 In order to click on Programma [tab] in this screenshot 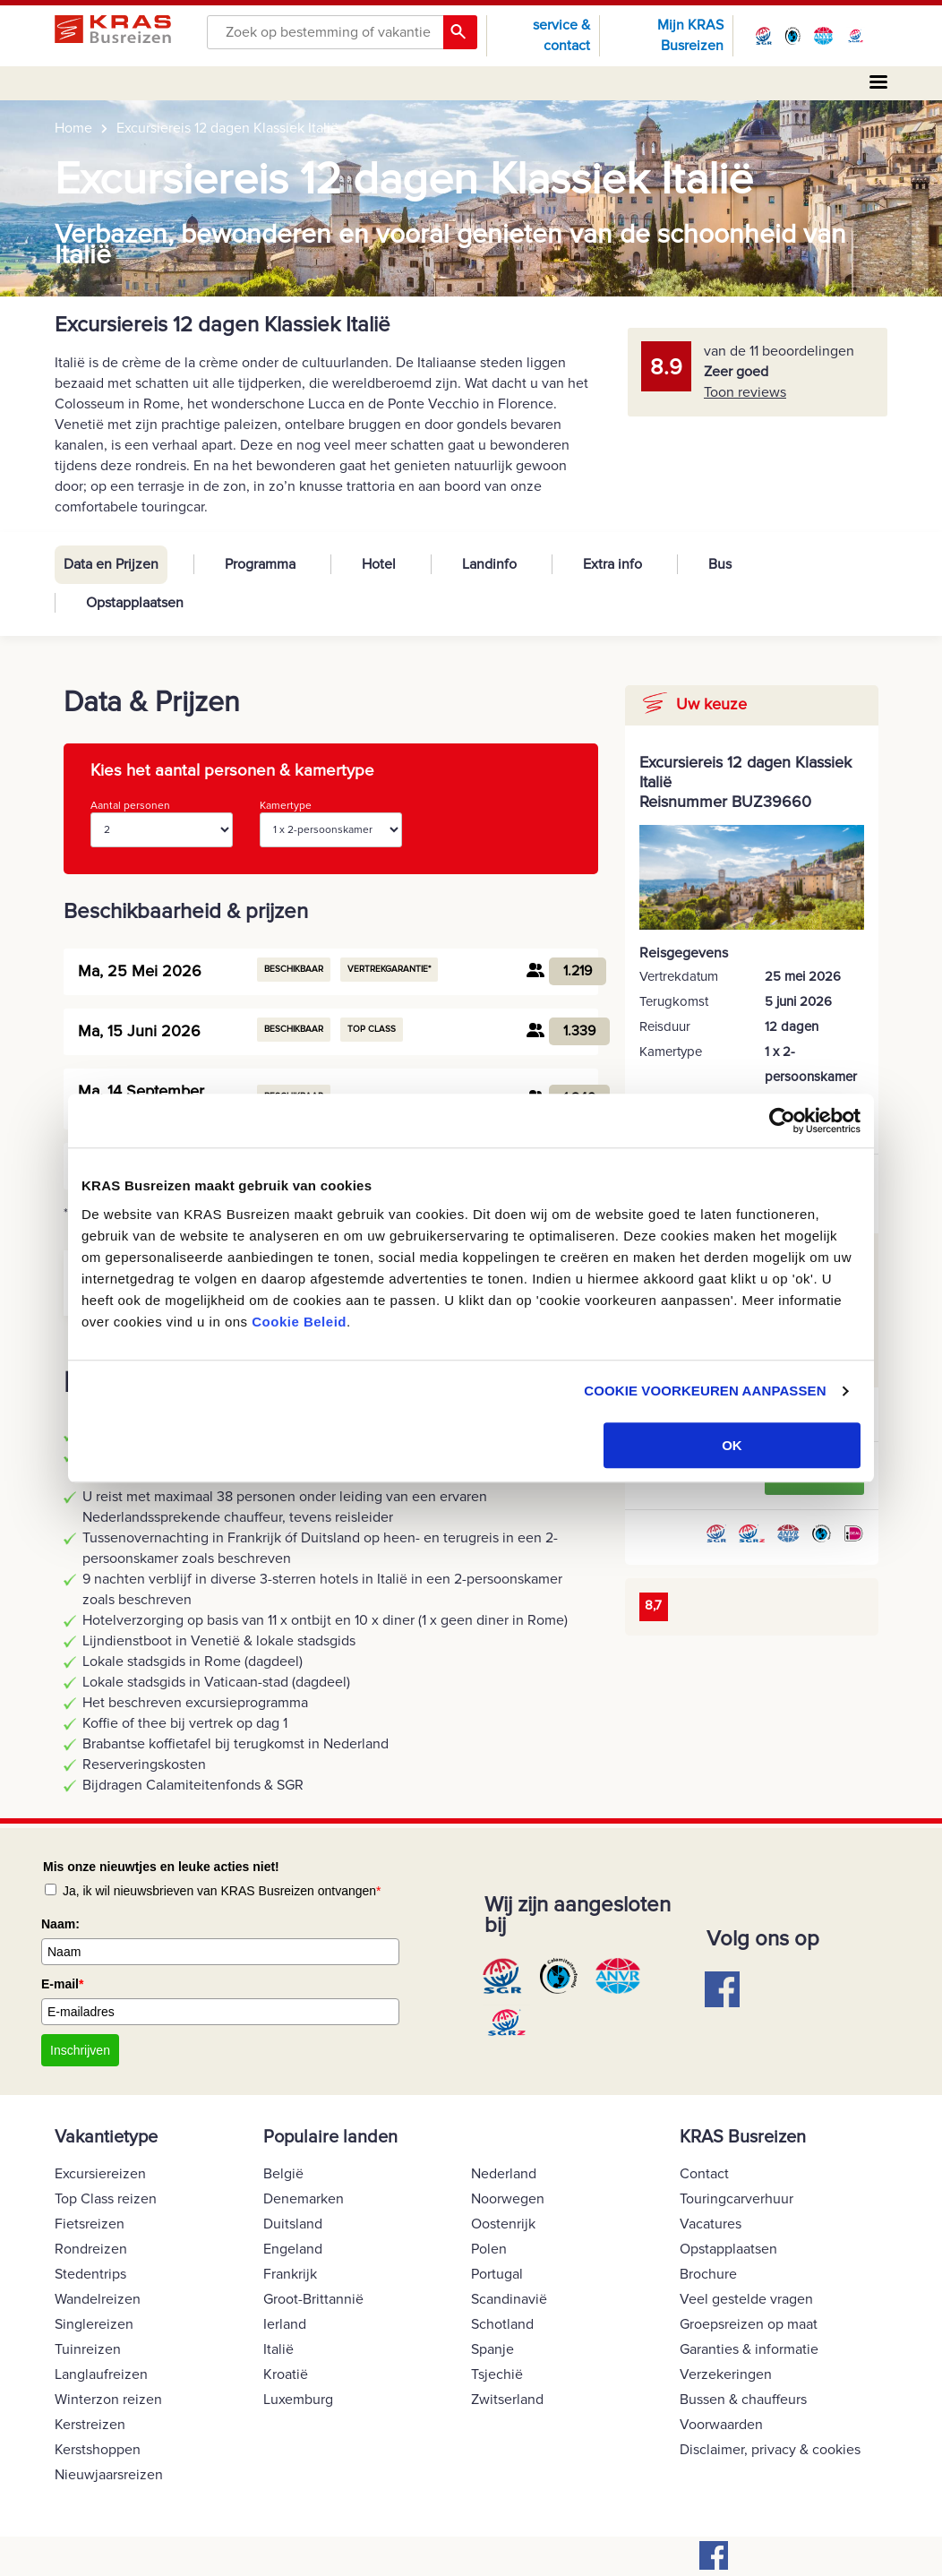, I will do `click(260, 564)`.